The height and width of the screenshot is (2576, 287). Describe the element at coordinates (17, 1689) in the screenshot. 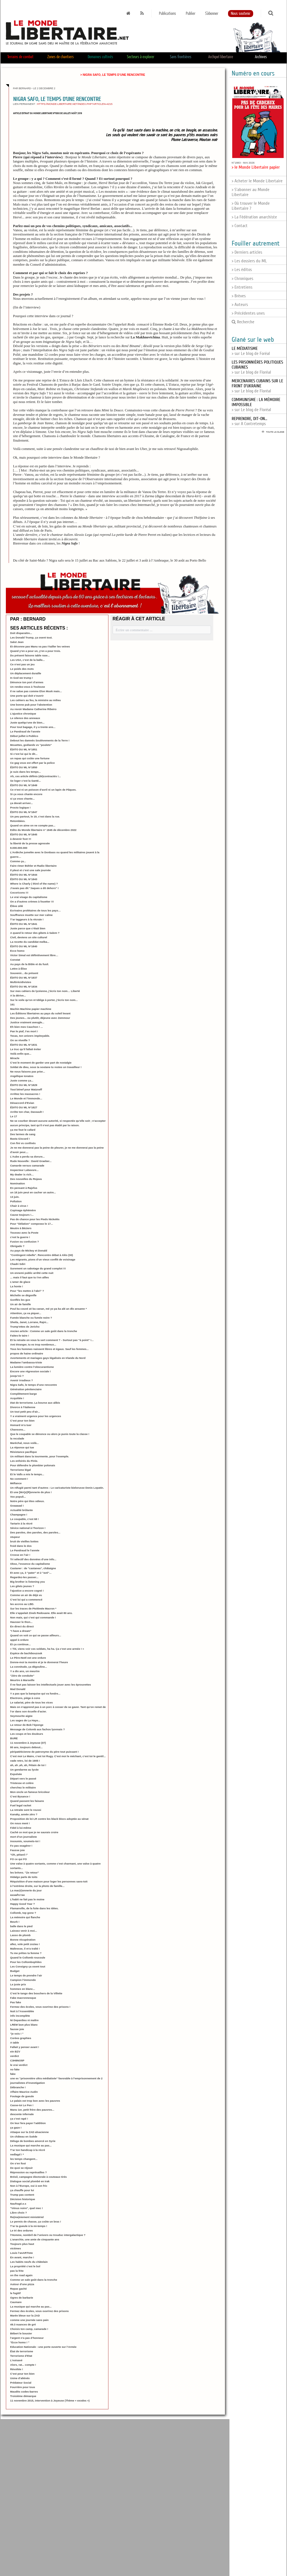

I see `Mad Donald` at that location.